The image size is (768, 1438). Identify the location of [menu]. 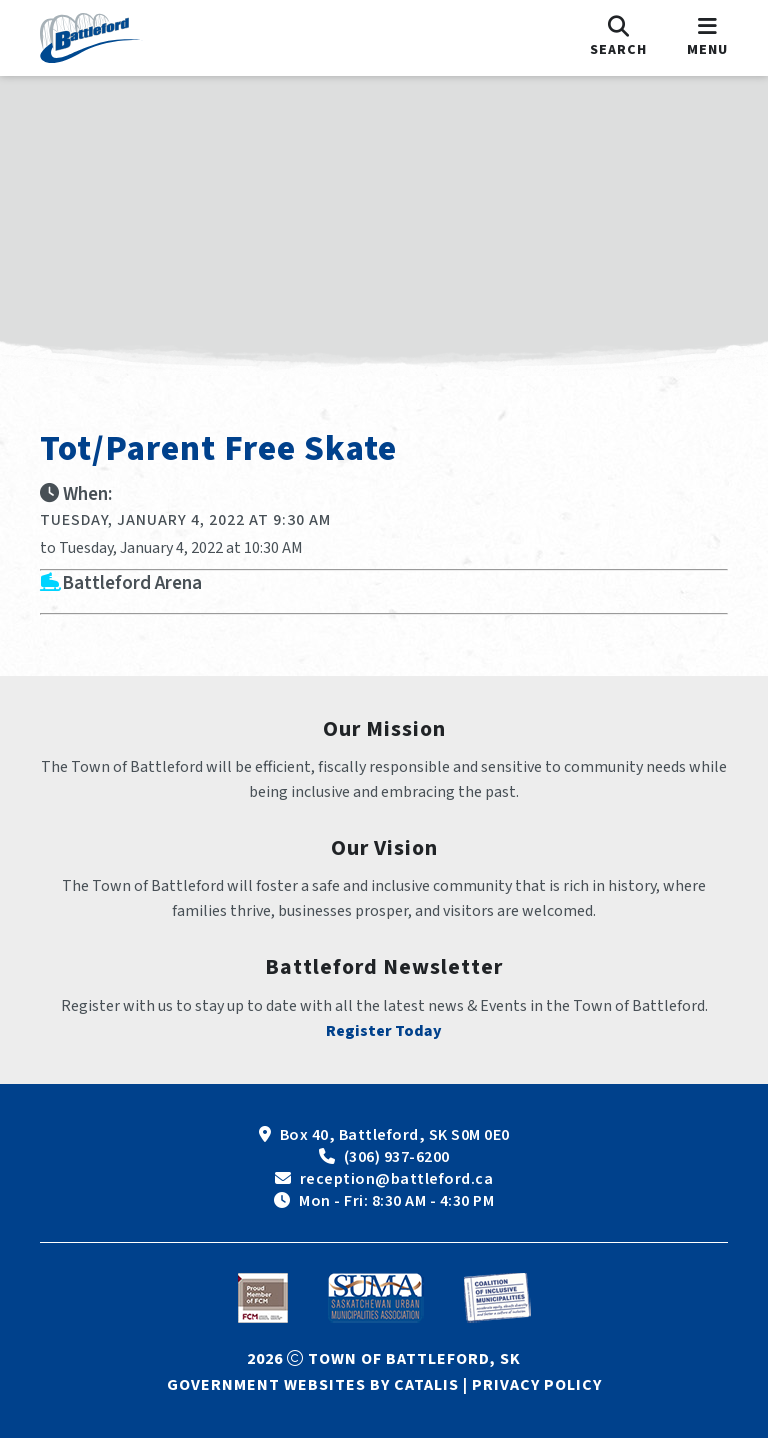
(707, 38).